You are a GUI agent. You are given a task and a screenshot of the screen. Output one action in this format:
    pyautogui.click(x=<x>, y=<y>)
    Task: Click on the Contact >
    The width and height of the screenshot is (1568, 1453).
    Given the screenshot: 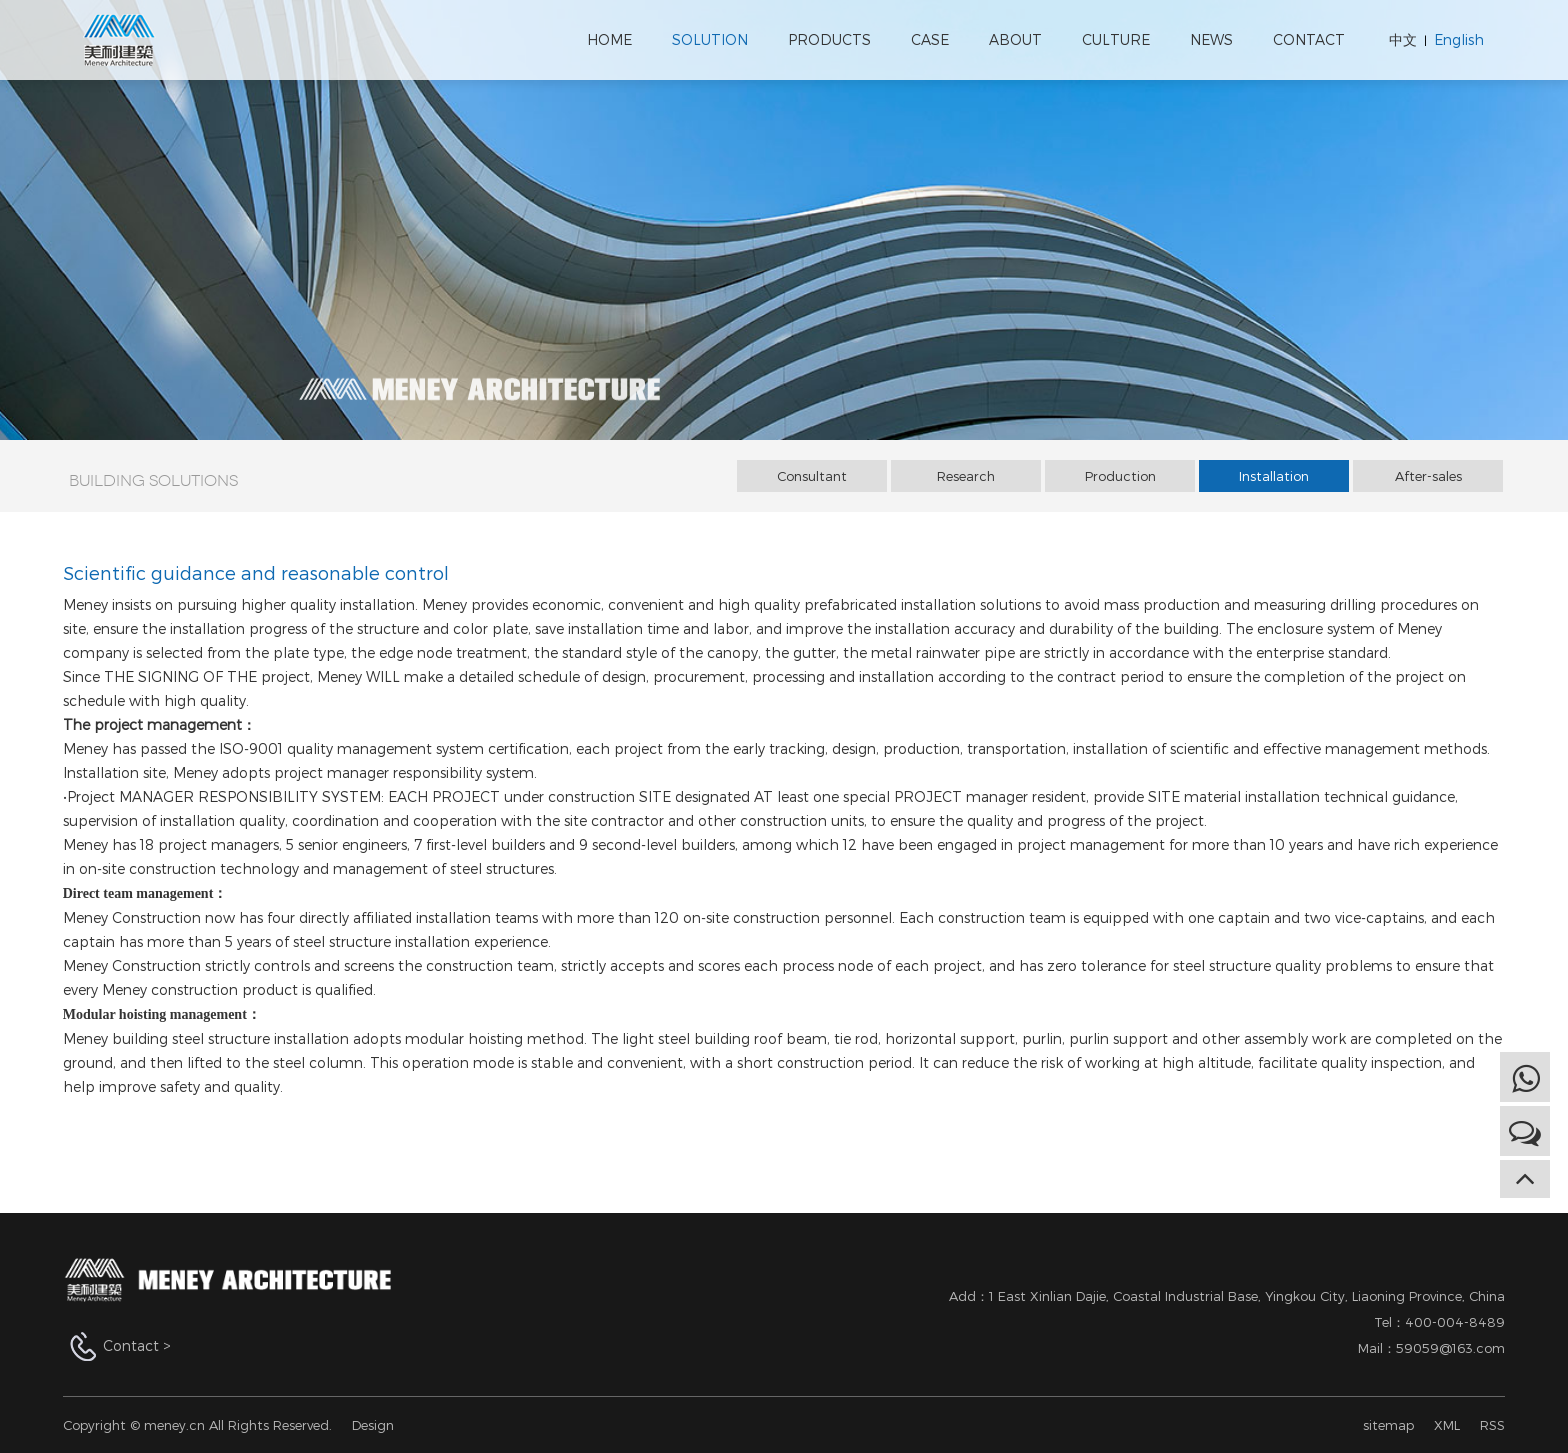 What is the action you would take?
    pyautogui.click(x=137, y=1345)
    